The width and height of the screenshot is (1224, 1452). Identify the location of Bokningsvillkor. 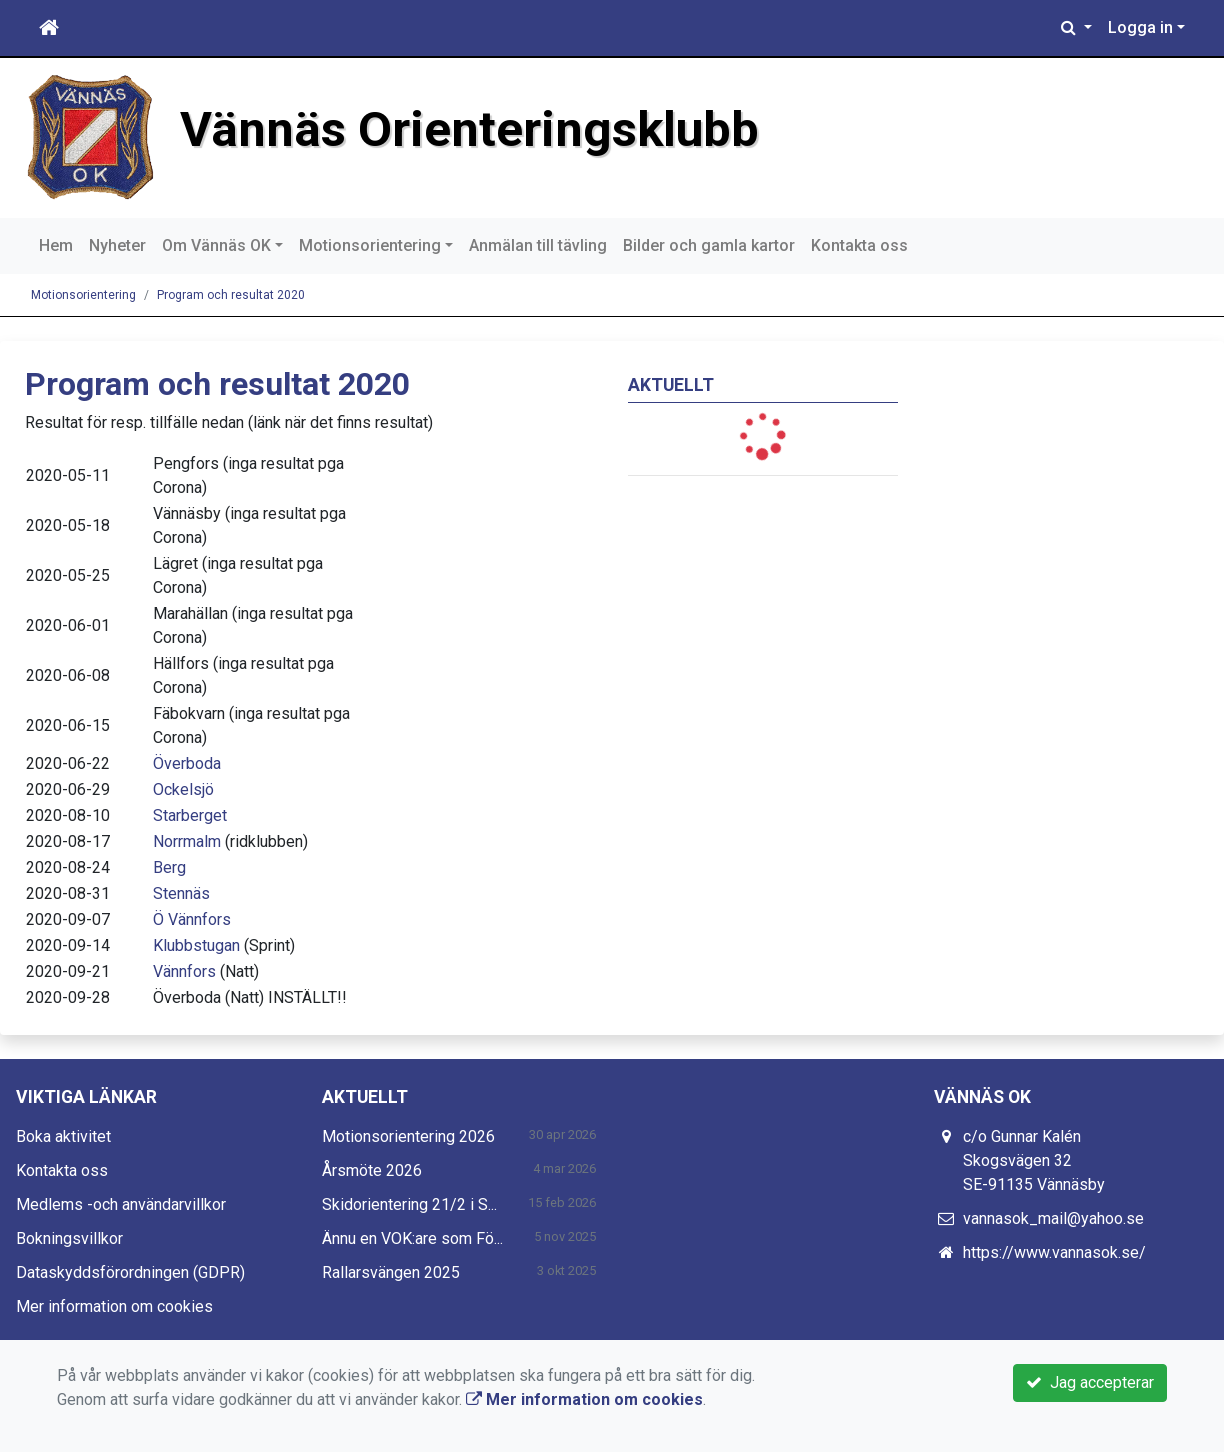
(69, 1238).